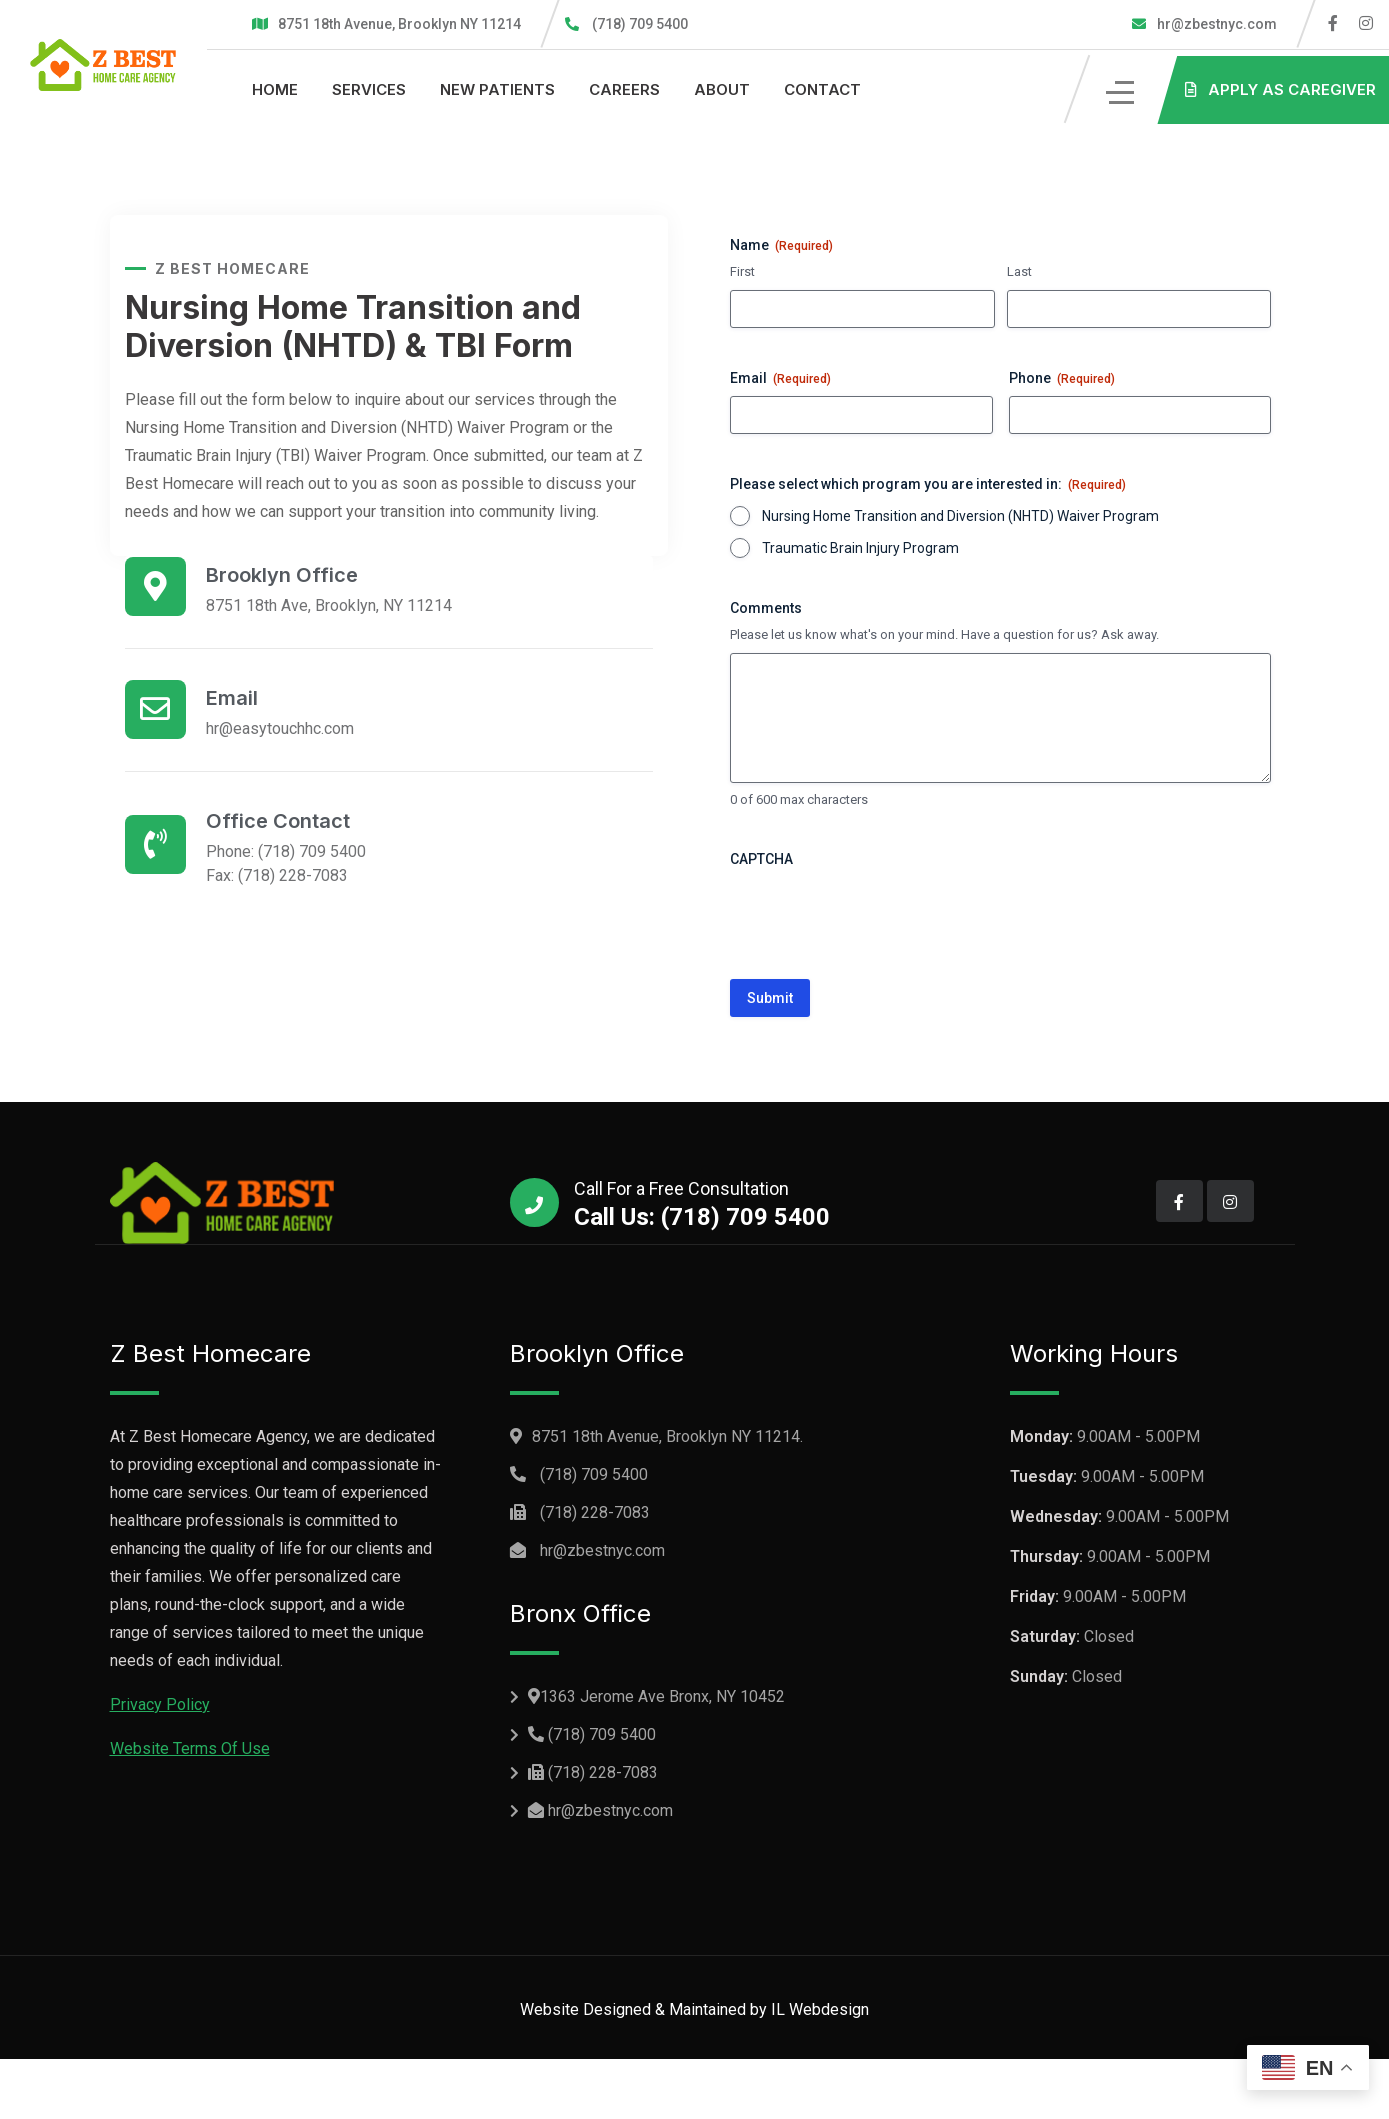 Image resolution: width=1389 pixels, height=2119 pixels. I want to click on Comments, so click(766, 608).